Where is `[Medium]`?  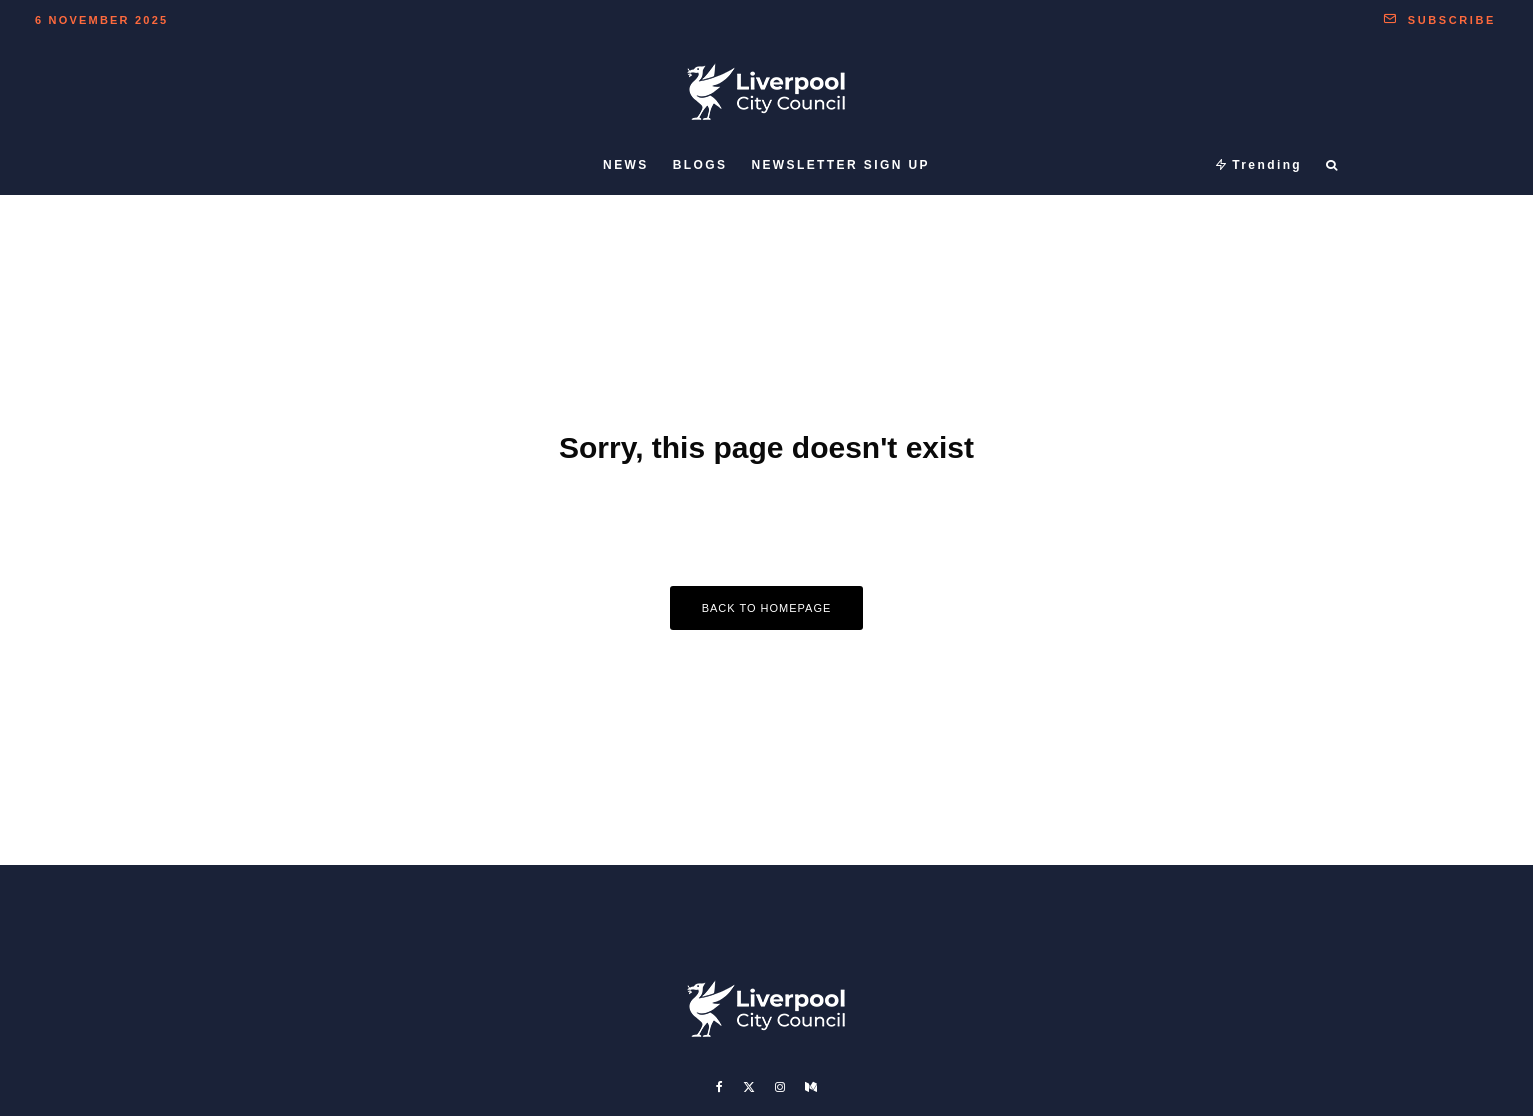 [Medium] is located at coordinates (811, 1087).